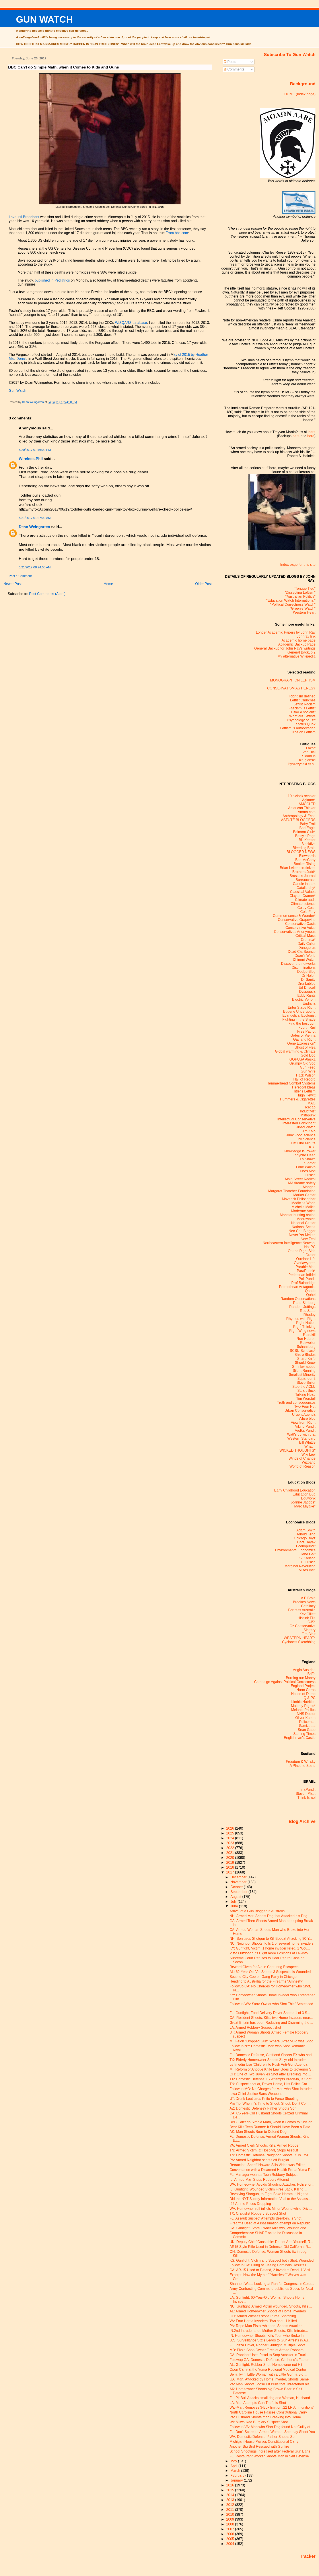 Image resolution: width=319 pixels, height=2576 pixels. I want to click on 6/21/2017 08:24:00 AM, so click(35, 567).